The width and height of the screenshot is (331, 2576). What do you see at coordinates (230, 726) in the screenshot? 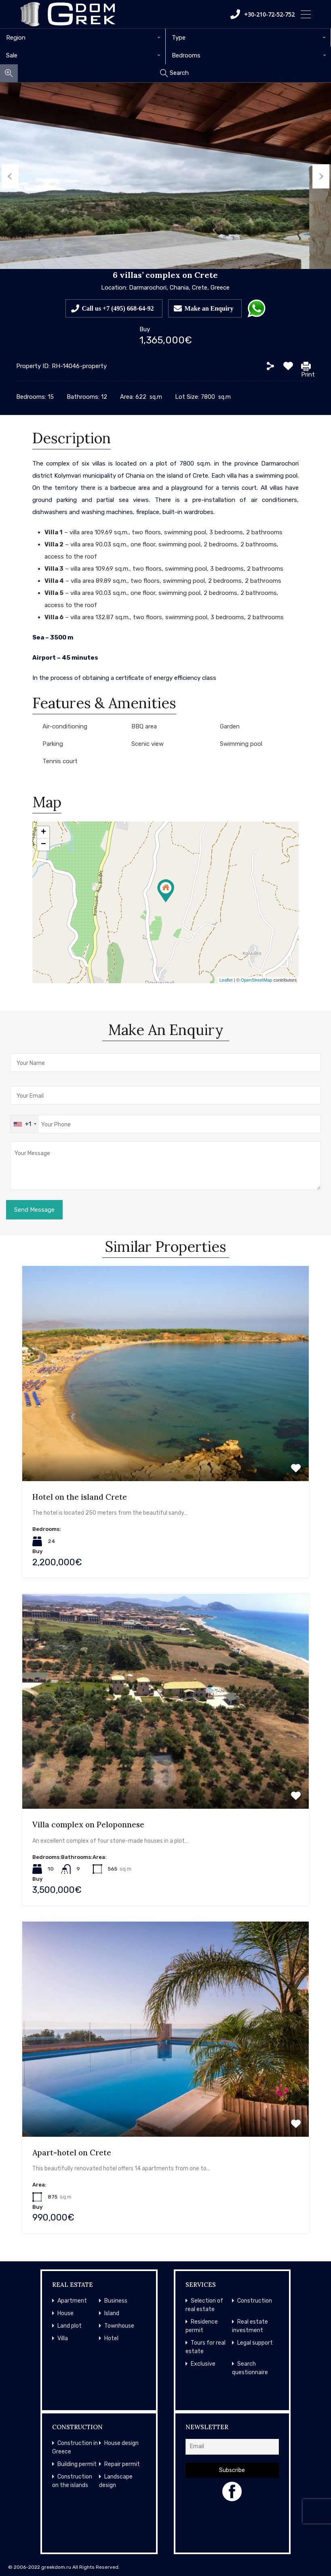
I see `Garden` at bounding box center [230, 726].